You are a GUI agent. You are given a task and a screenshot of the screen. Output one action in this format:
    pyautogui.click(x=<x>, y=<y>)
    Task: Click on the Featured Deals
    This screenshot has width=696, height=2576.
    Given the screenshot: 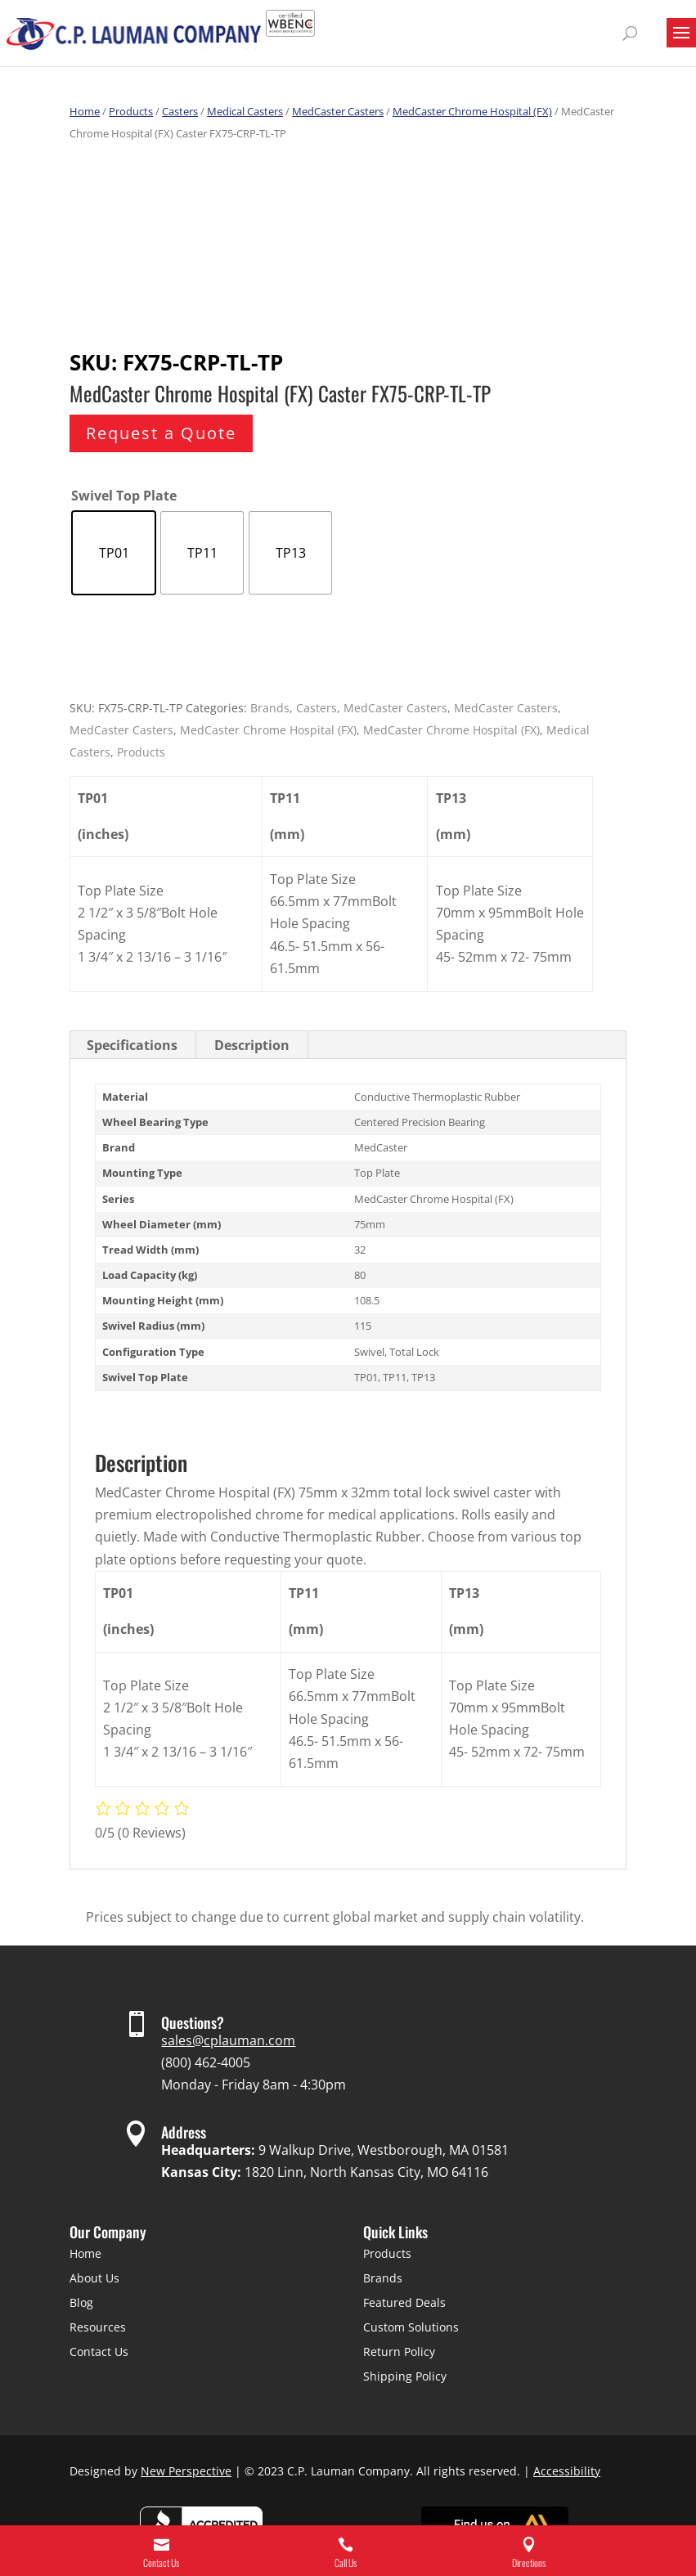 What is the action you would take?
    pyautogui.click(x=404, y=2302)
    